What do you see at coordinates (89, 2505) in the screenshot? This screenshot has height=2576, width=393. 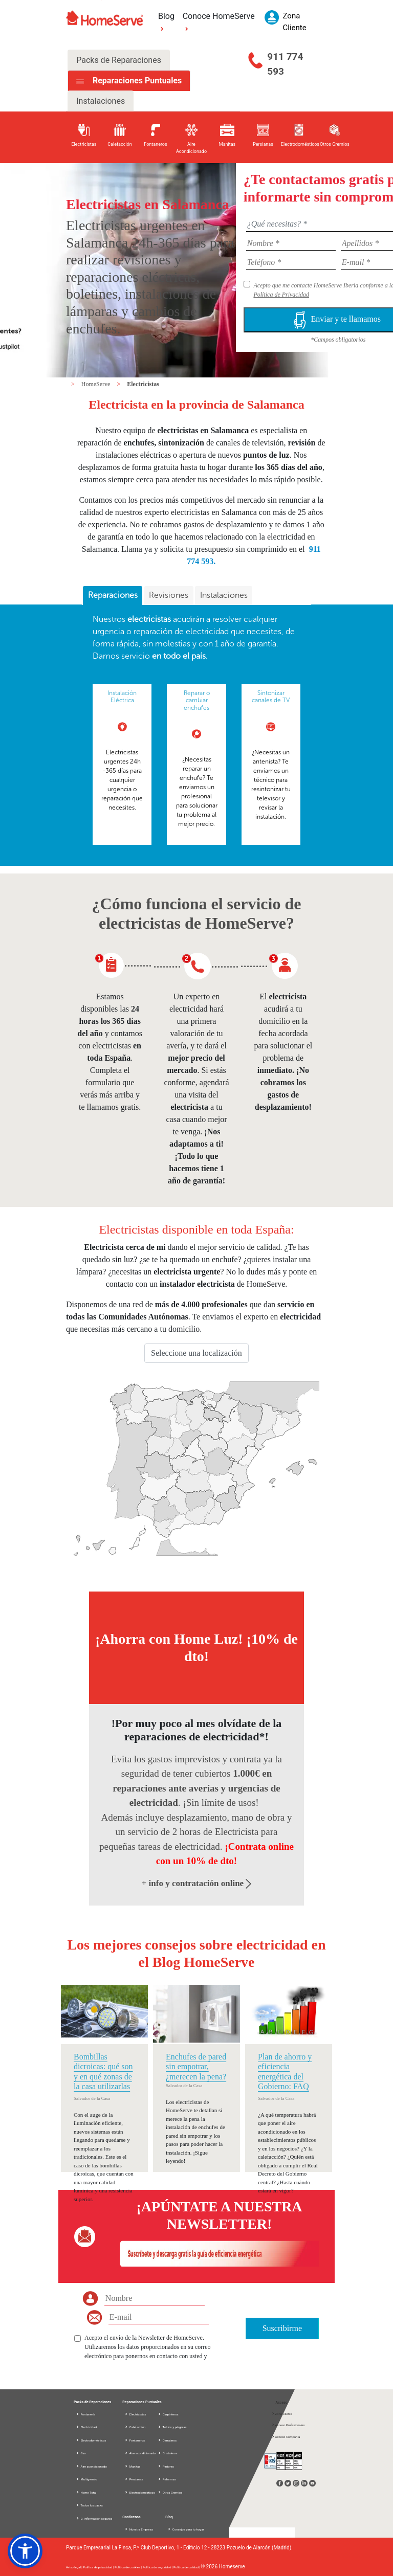 I see `Todos los packs` at bounding box center [89, 2505].